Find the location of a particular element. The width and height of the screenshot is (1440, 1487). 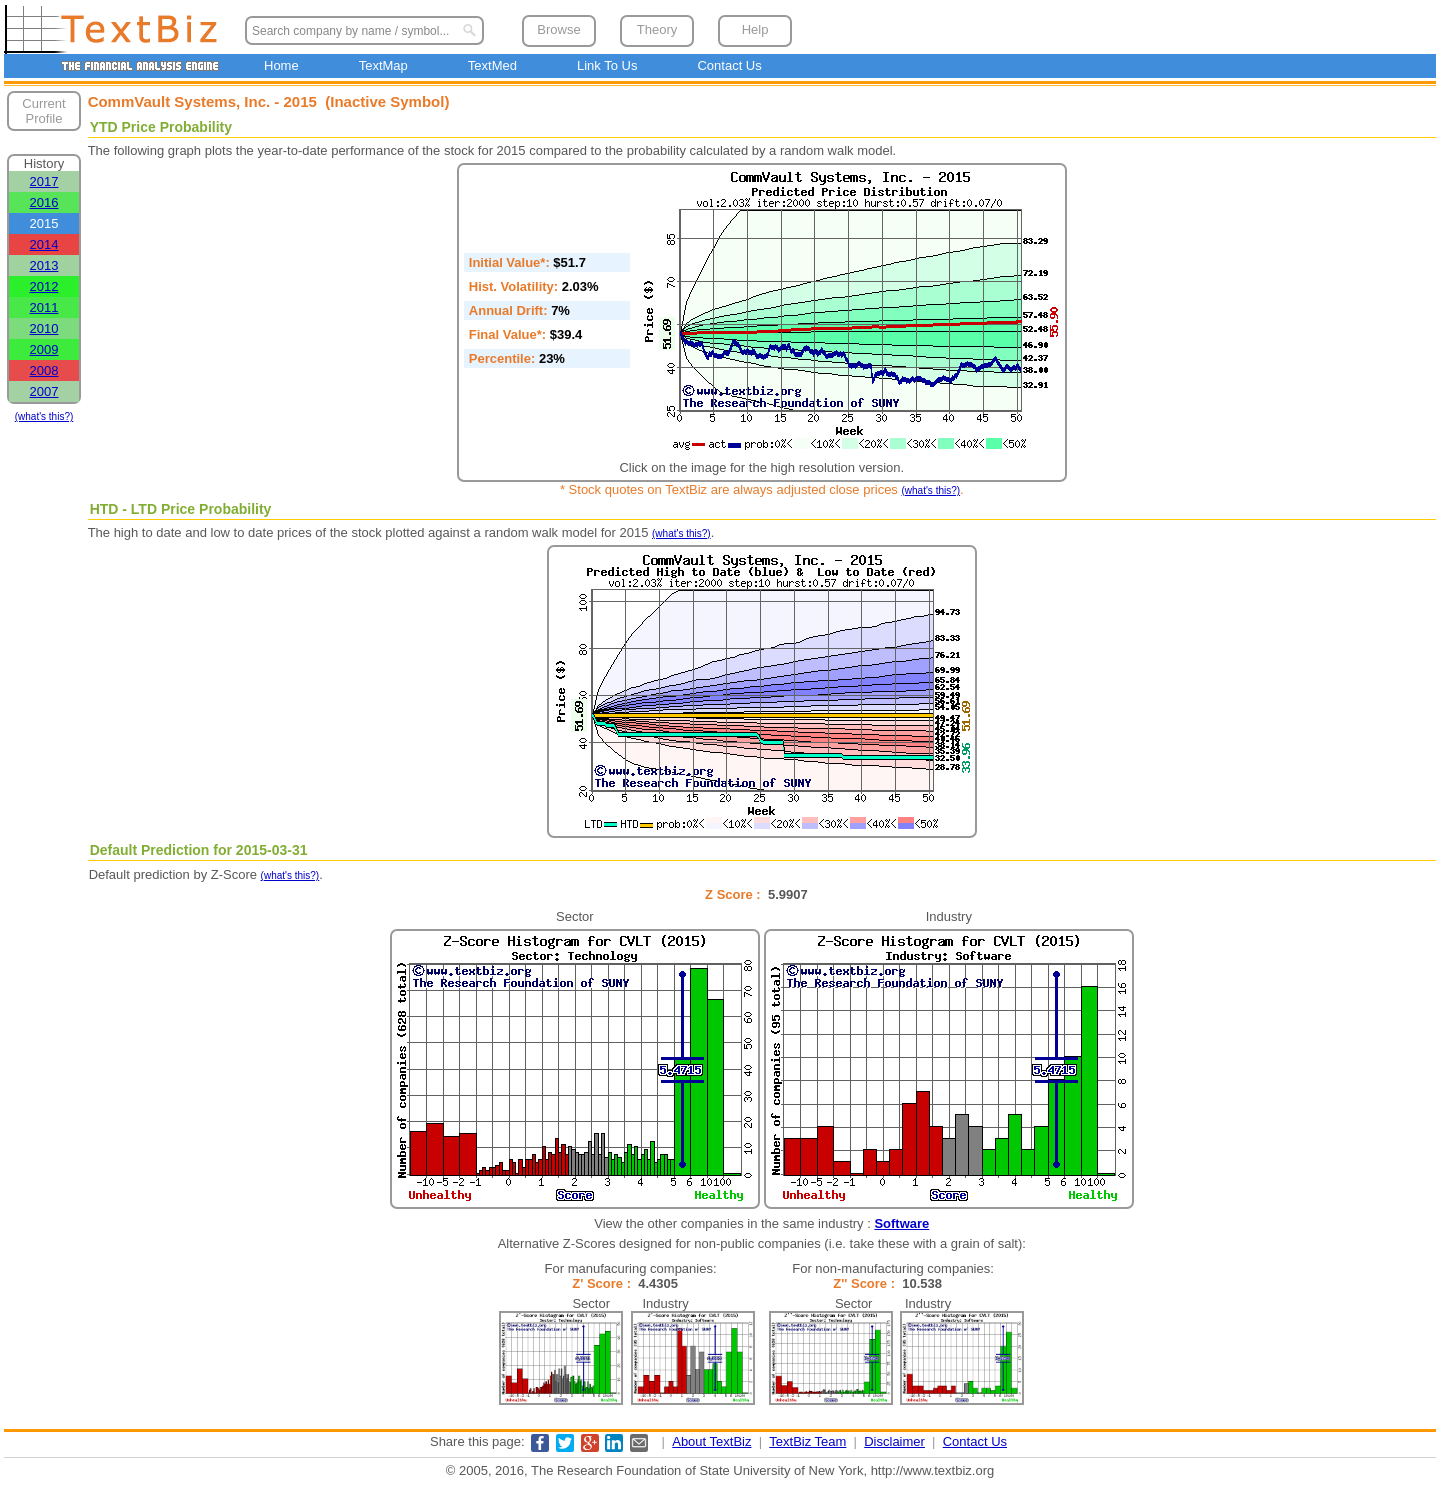

2009 is located at coordinates (44, 349).